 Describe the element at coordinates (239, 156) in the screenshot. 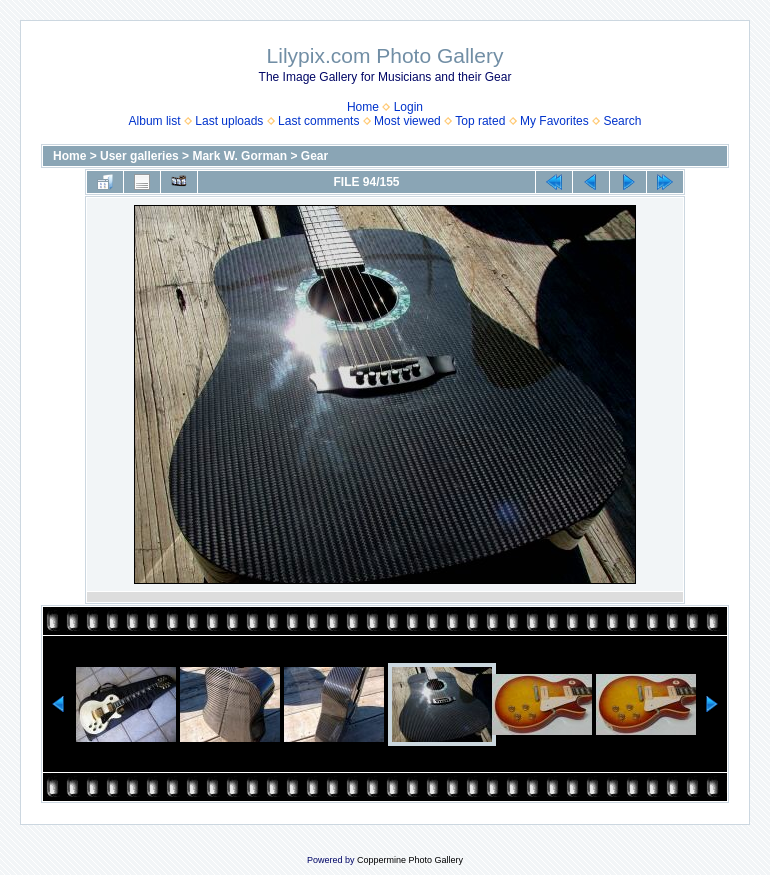

I see `Mark W. Gorman` at that location.